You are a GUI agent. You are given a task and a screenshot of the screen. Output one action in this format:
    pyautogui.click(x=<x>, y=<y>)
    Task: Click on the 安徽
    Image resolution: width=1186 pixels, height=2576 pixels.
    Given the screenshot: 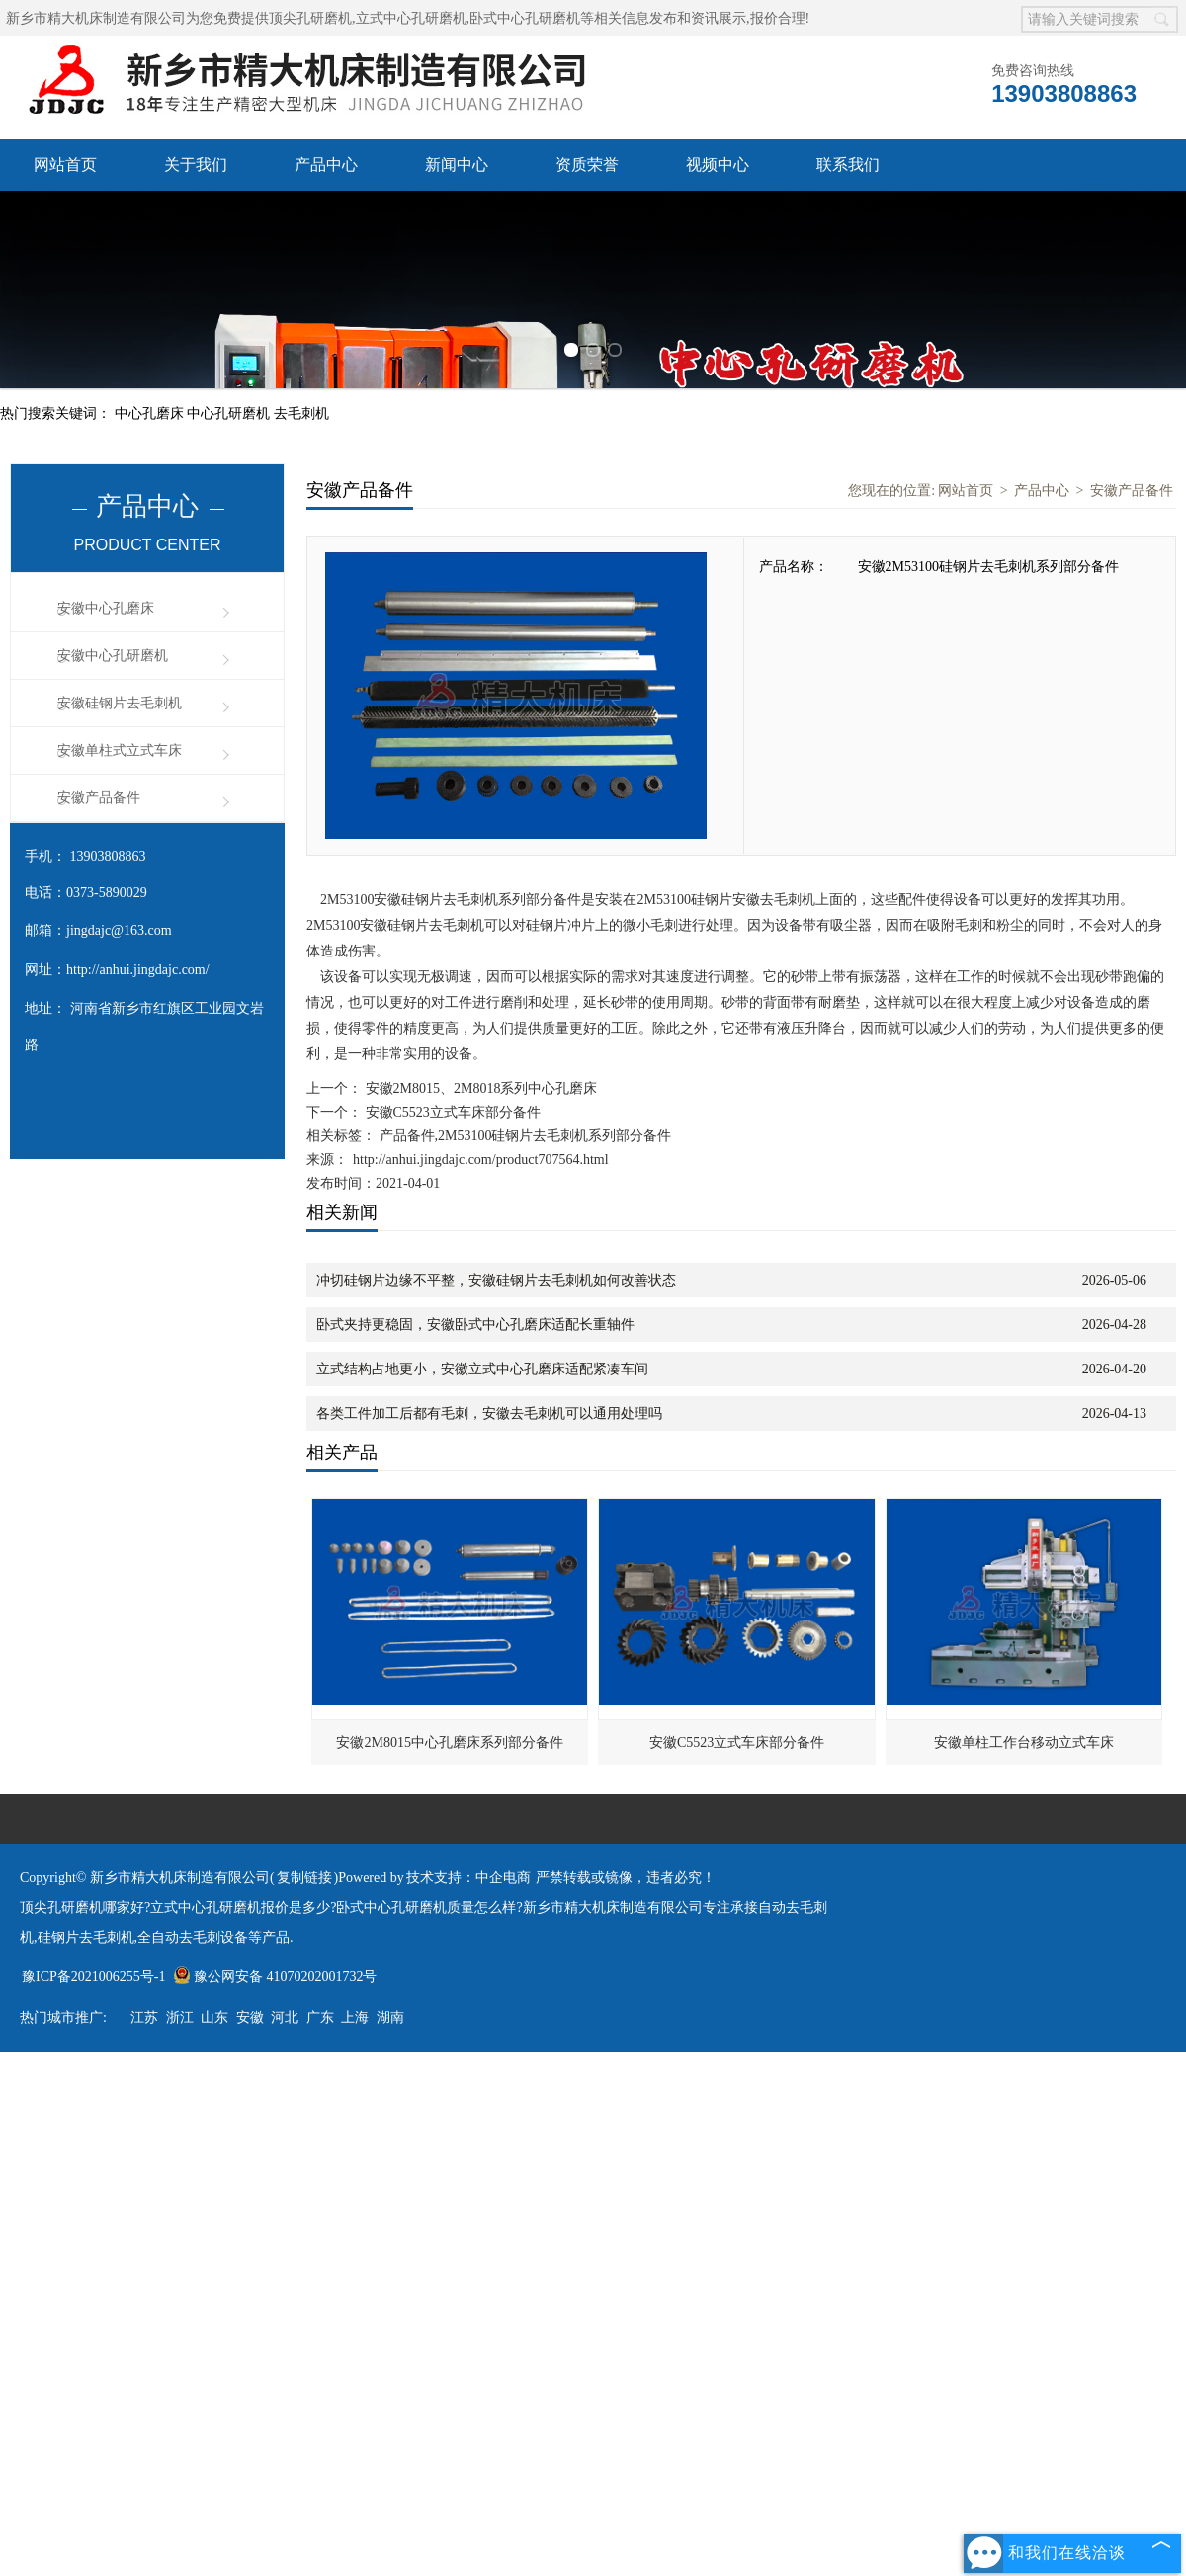 What is the action you would take?
    pyautogui.click(x=250, y=2017)
    